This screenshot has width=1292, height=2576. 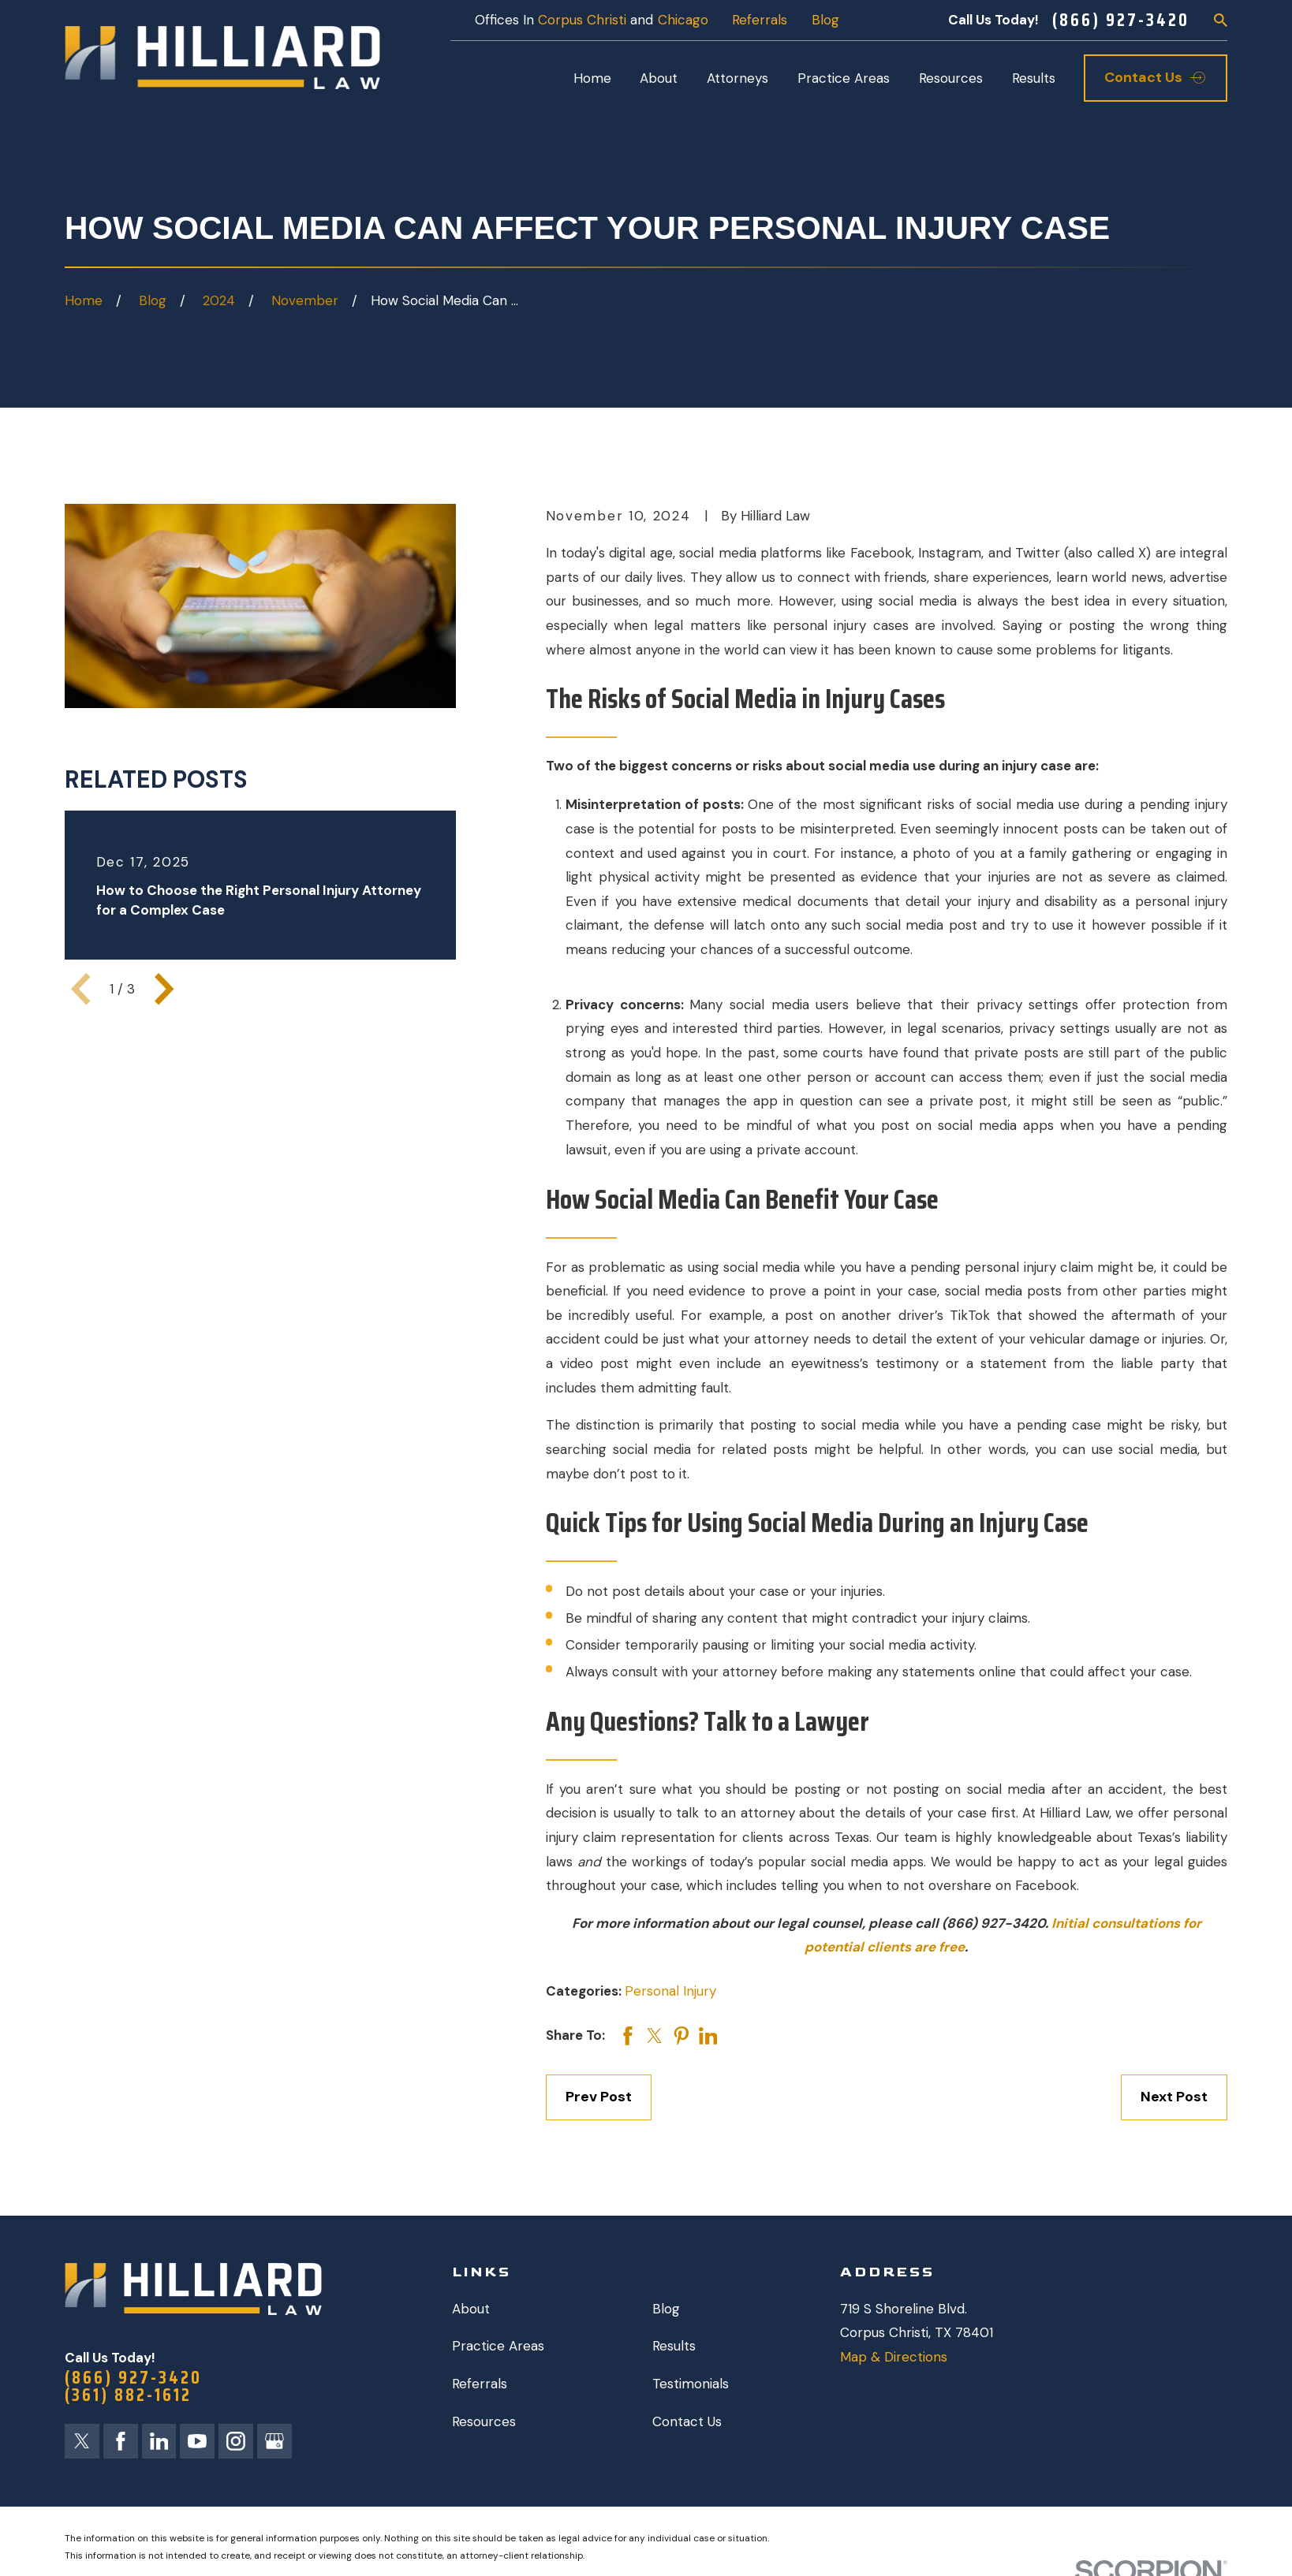 I want to click on Practice Areas, so click(x=498, y=2345).